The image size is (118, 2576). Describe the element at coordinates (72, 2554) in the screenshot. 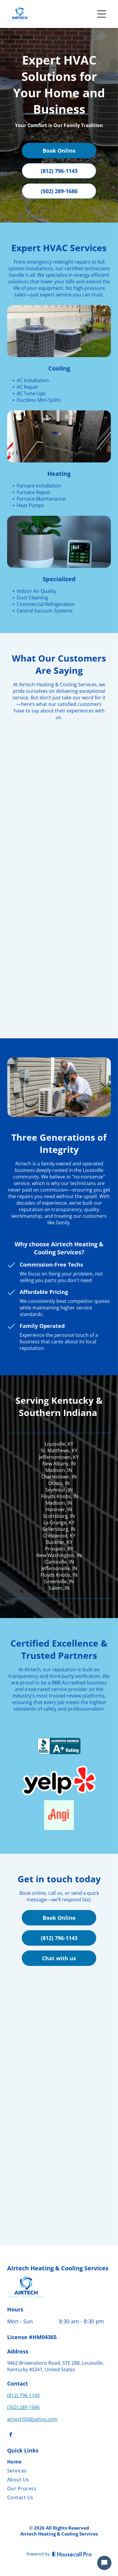

I see `[Housecall Pro]` at that location.